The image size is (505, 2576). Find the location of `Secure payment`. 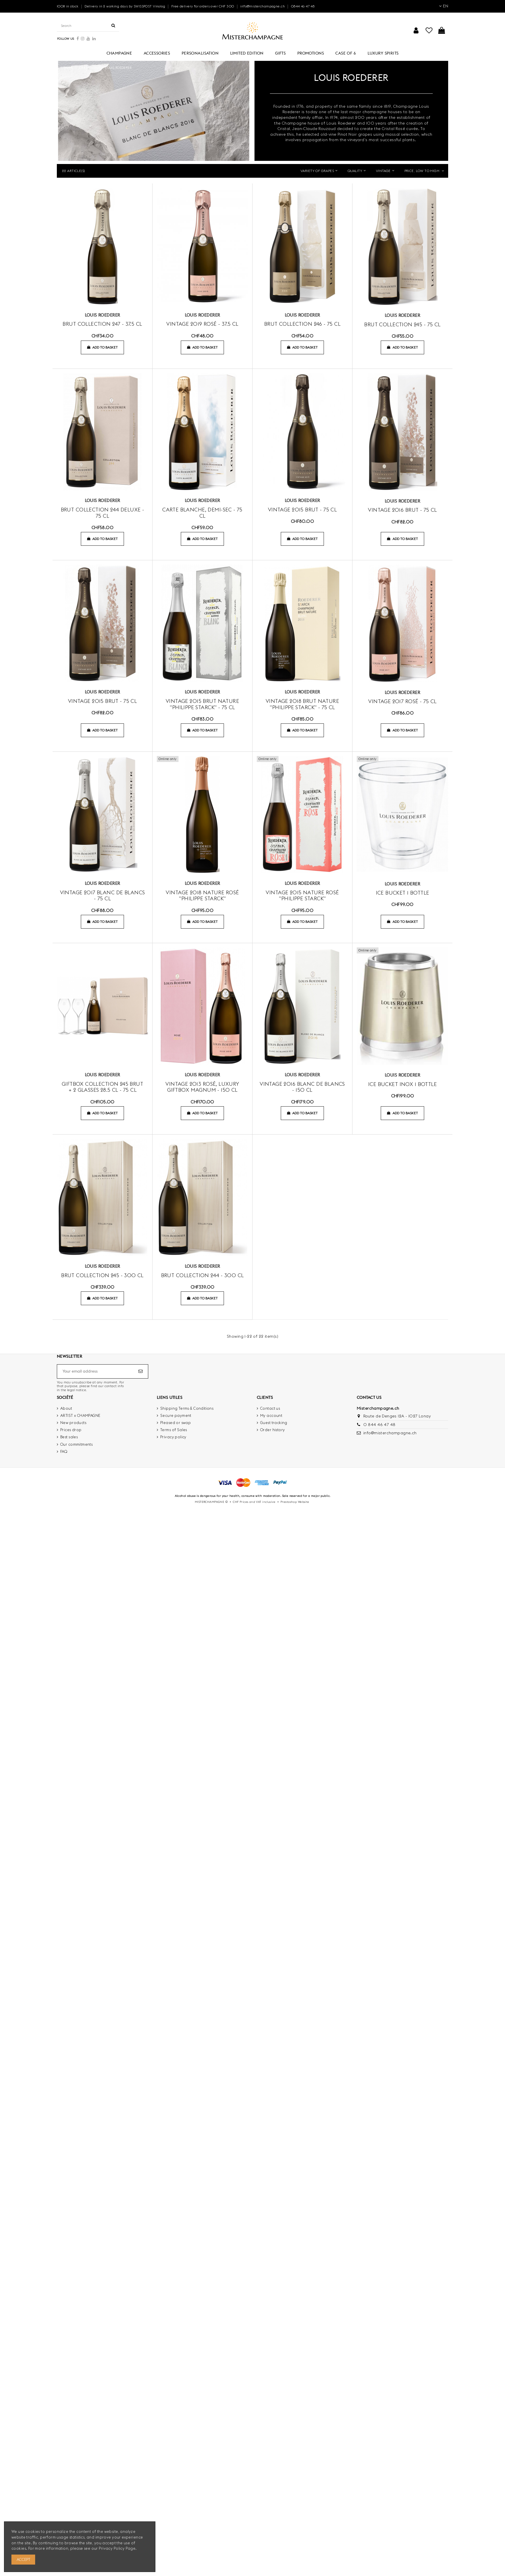

Secure payment is located at coordinates (175, 1415).